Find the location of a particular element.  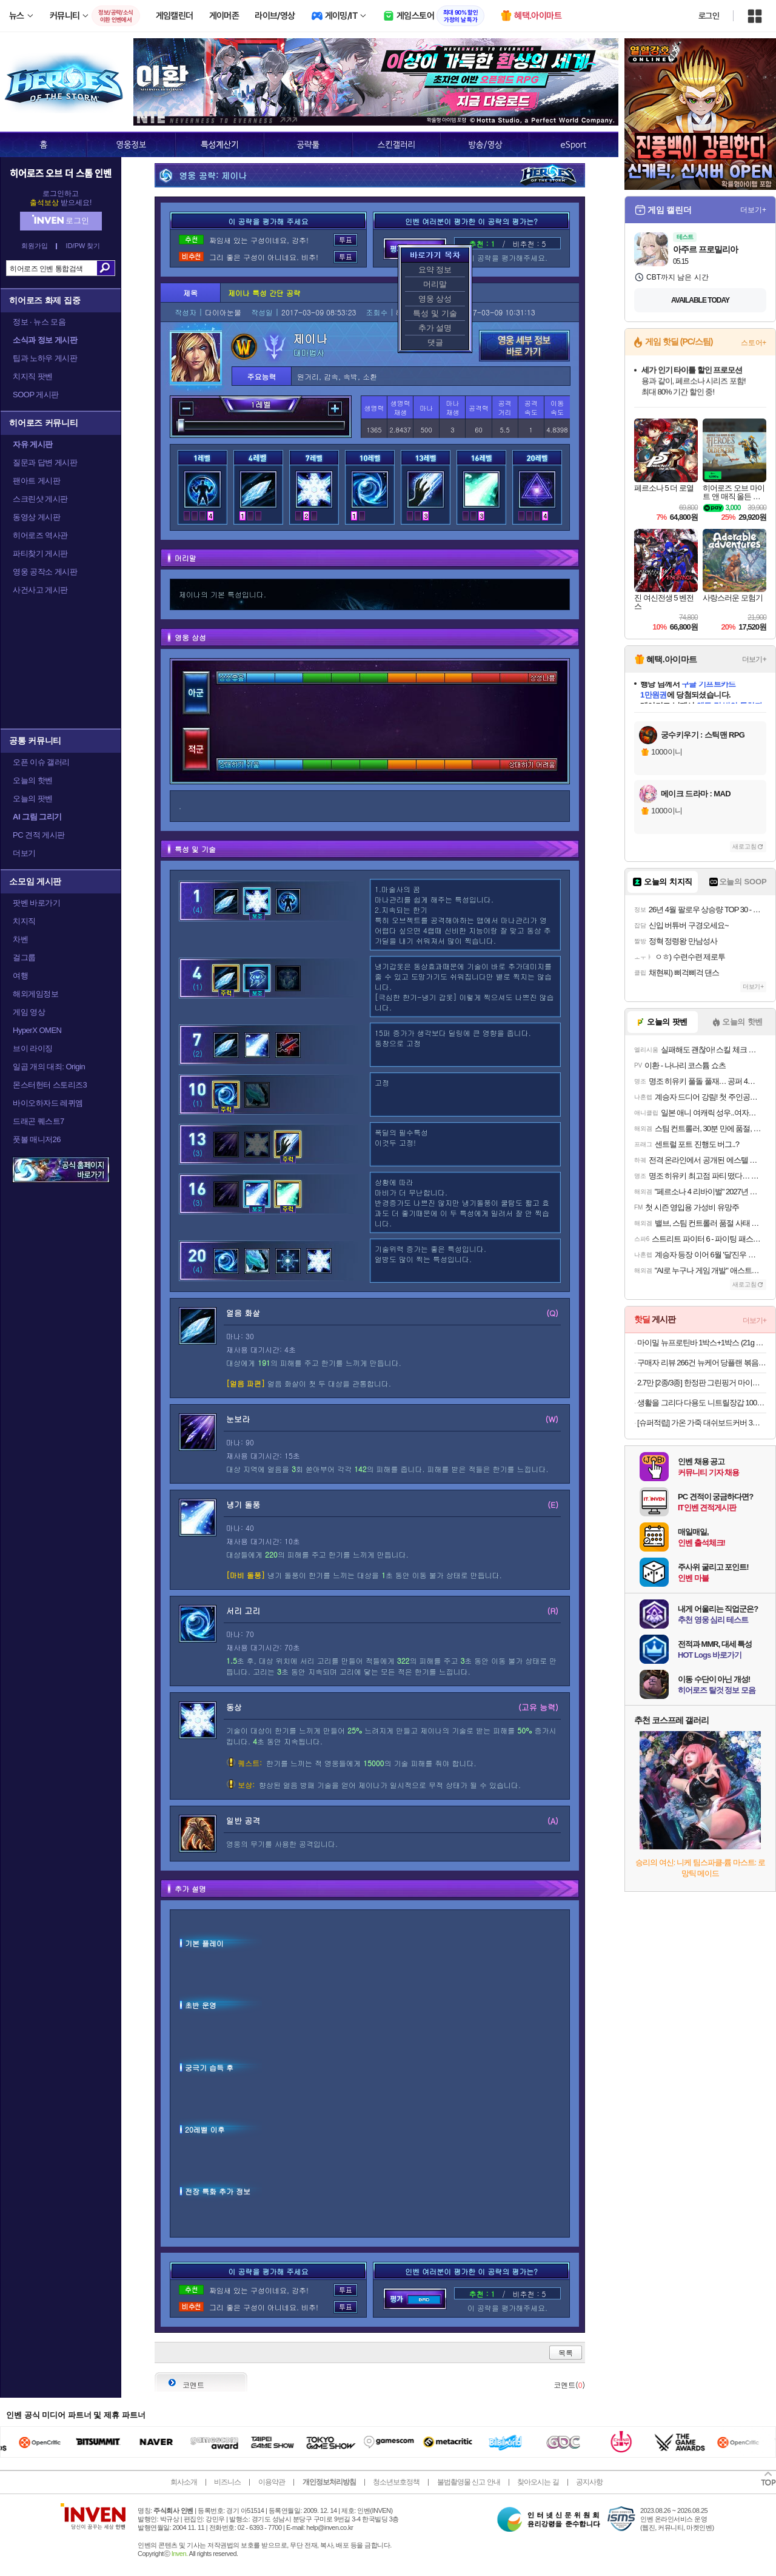

영웅 상성 is located at coordinates (435, 298).